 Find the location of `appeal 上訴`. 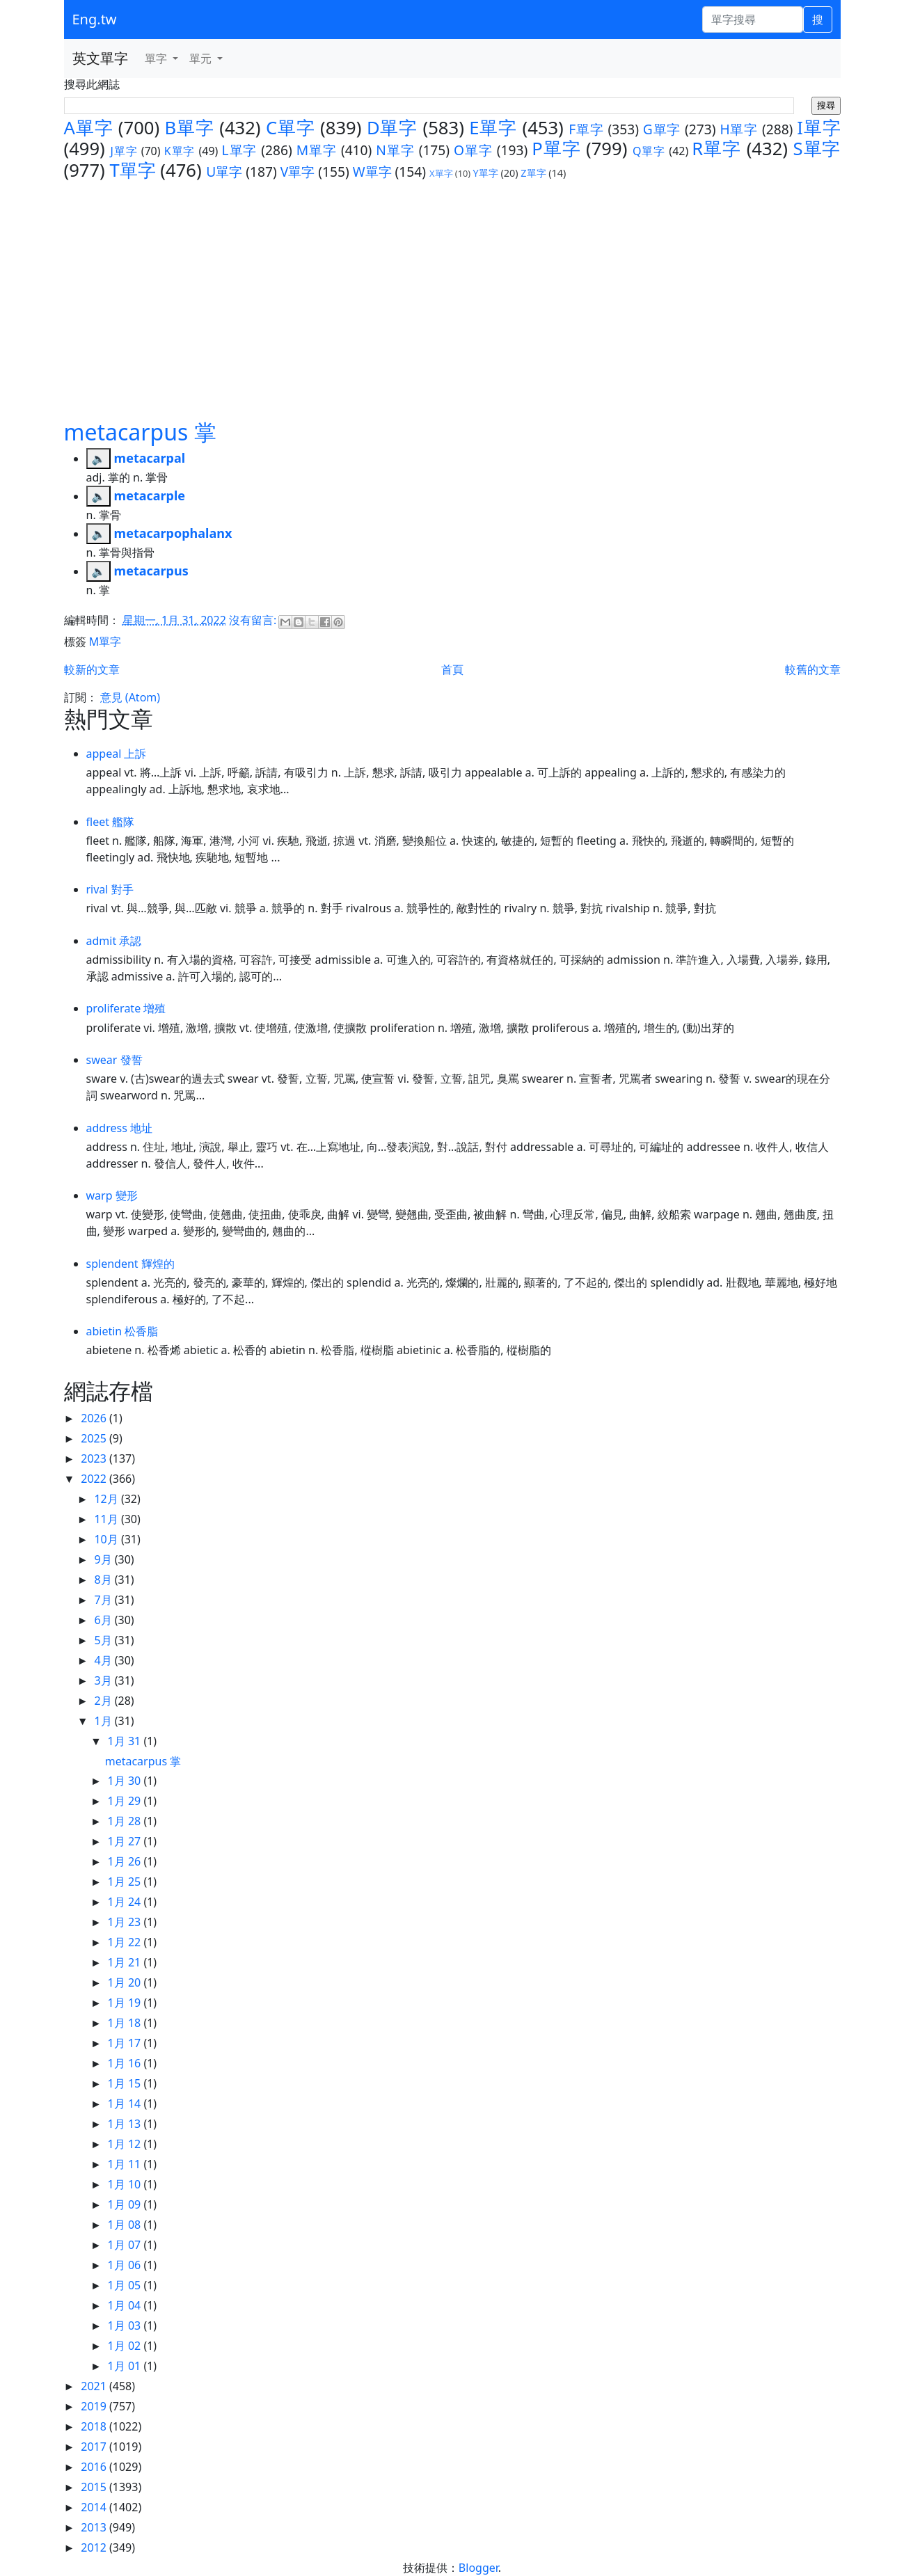

appeal 上訴 is located at coordinates (116, 753).